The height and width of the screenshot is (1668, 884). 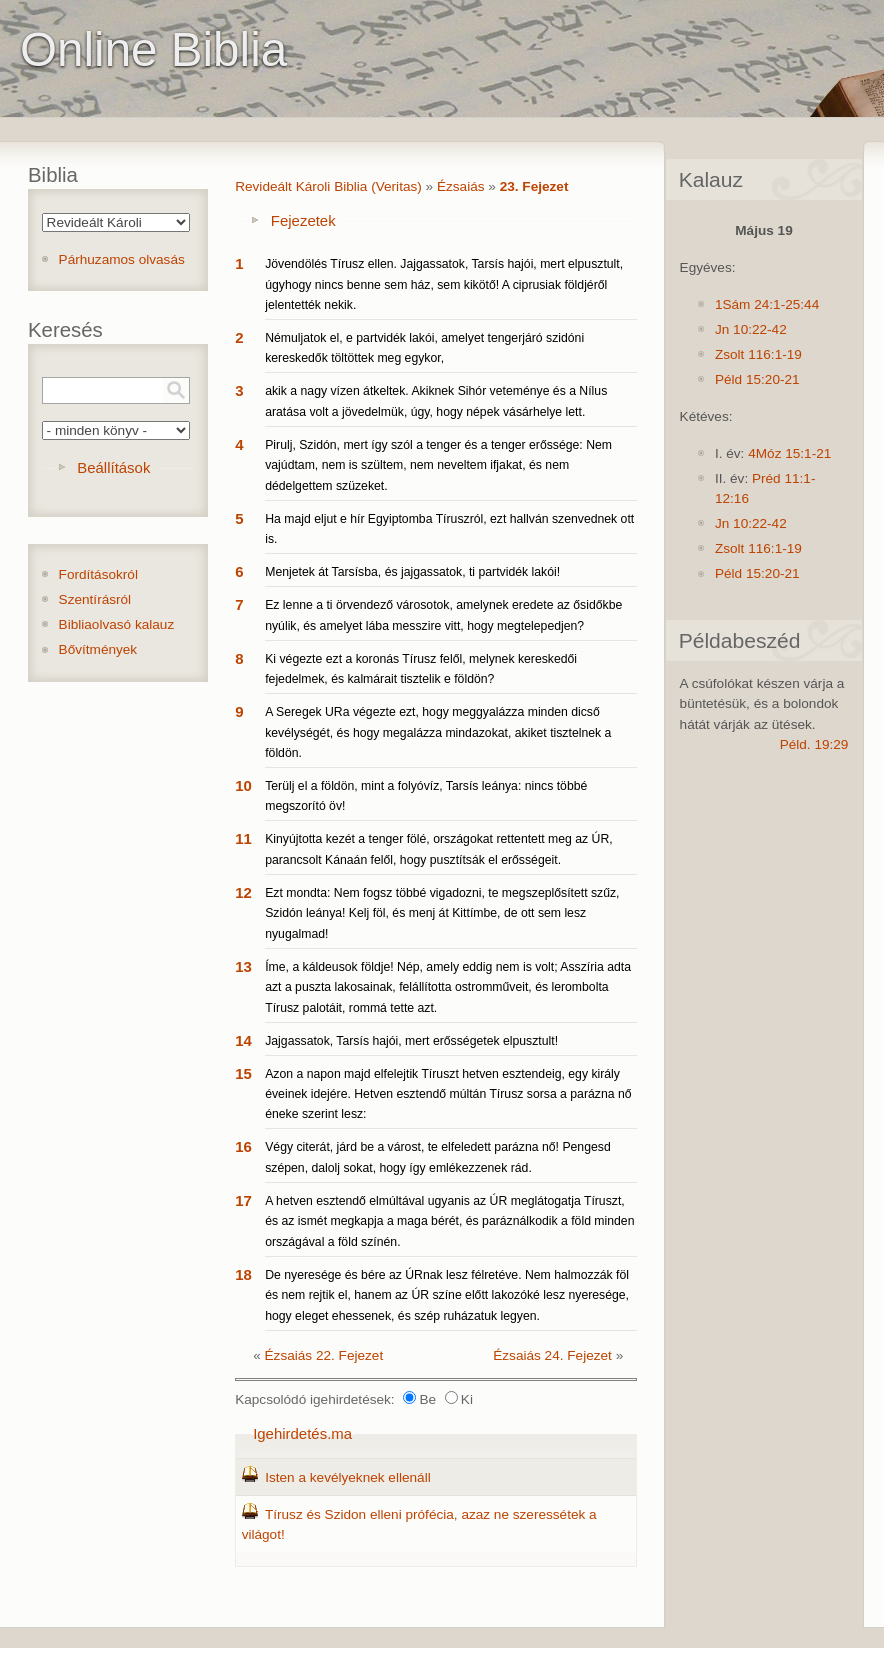 What do you see at coordinates (324, 1355) in the screenshot?
I see `Ézsaiás 22. Fejezet` at bounding box center [324, 1355].